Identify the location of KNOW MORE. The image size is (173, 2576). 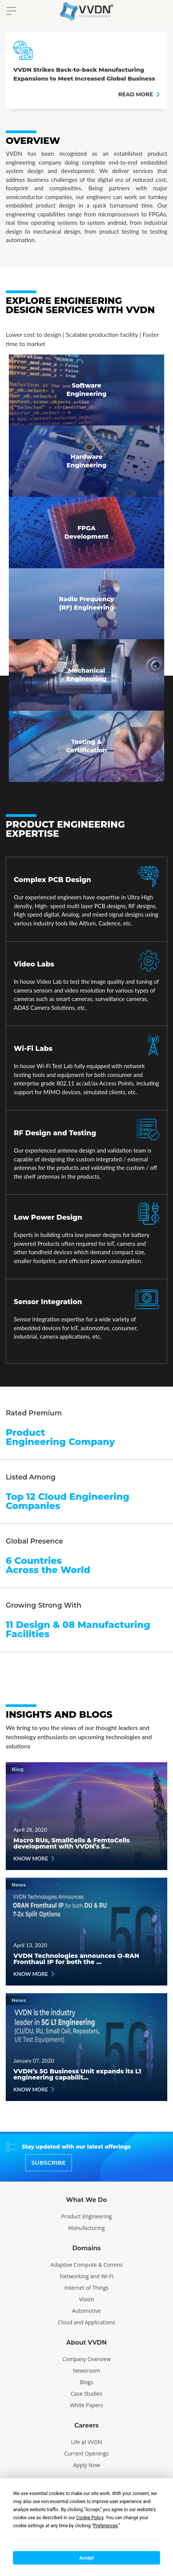
(34, 1858).